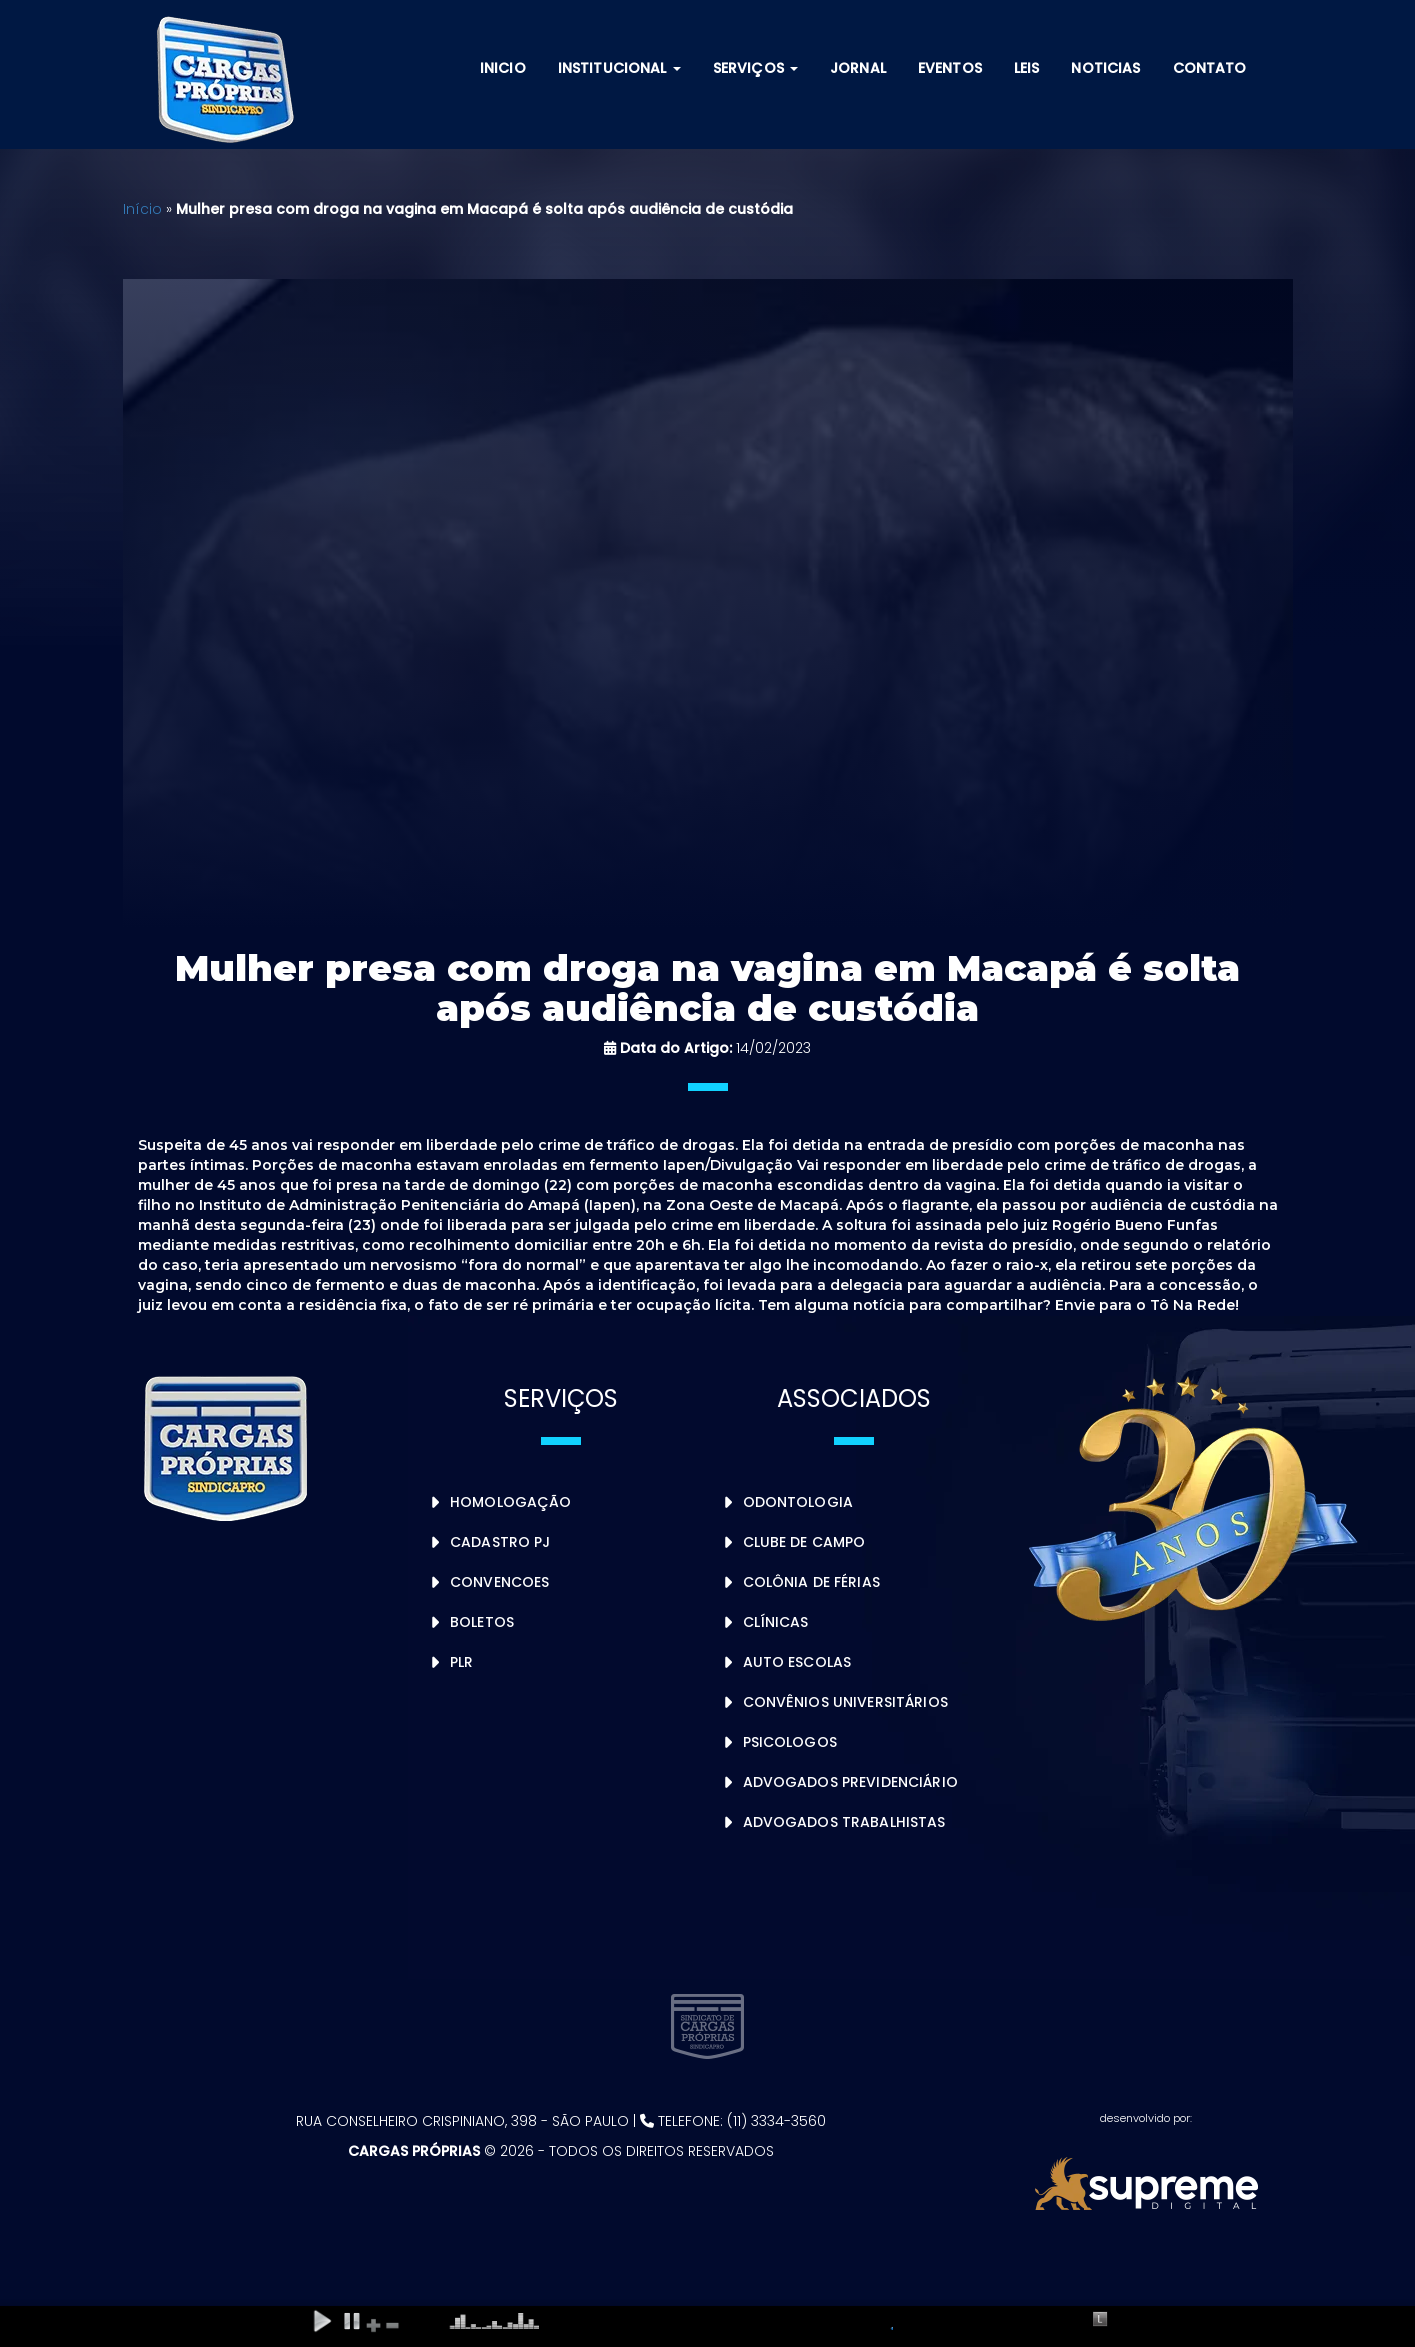  Describe the element at coordinates (845, 1702) in the screenshot. I see `Convênios Universitários` at that location.